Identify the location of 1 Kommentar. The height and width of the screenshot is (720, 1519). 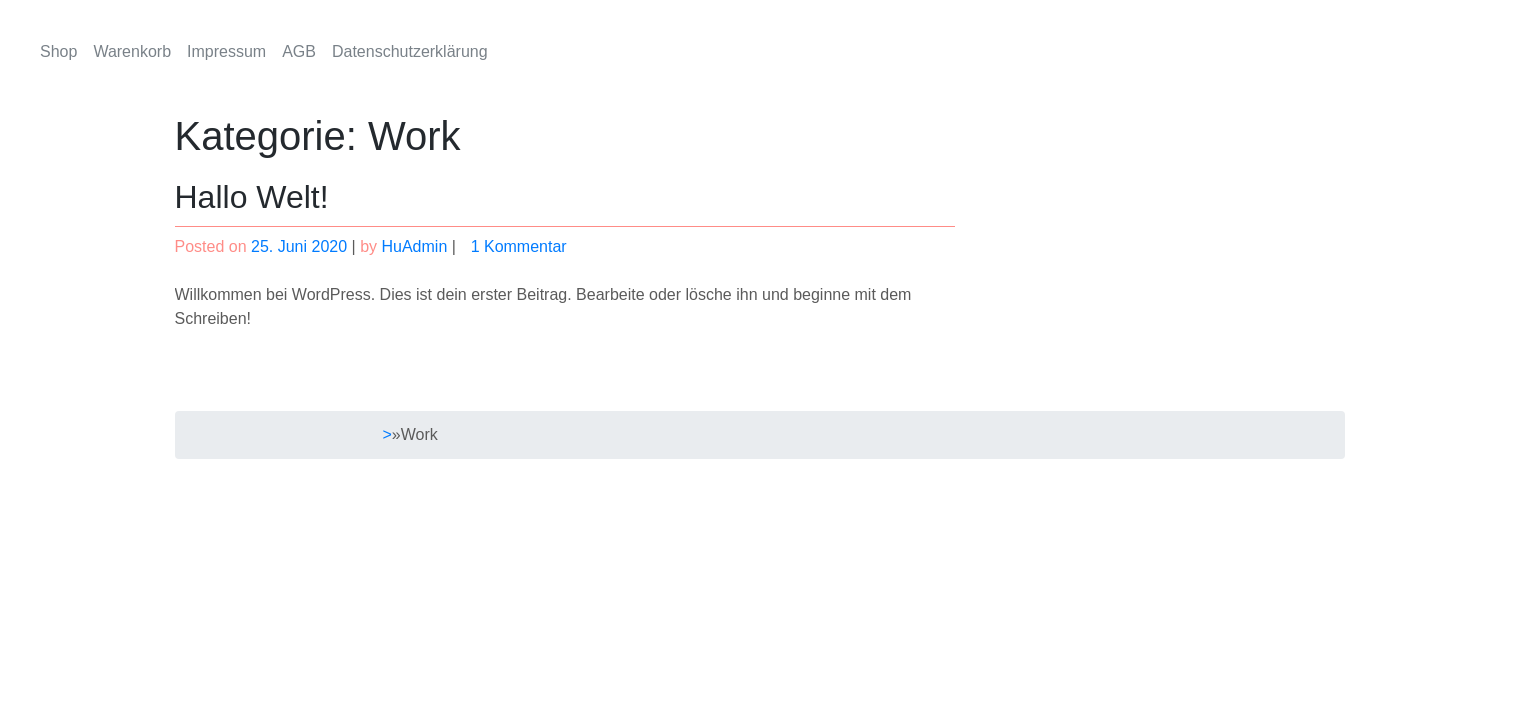
(531, 246).